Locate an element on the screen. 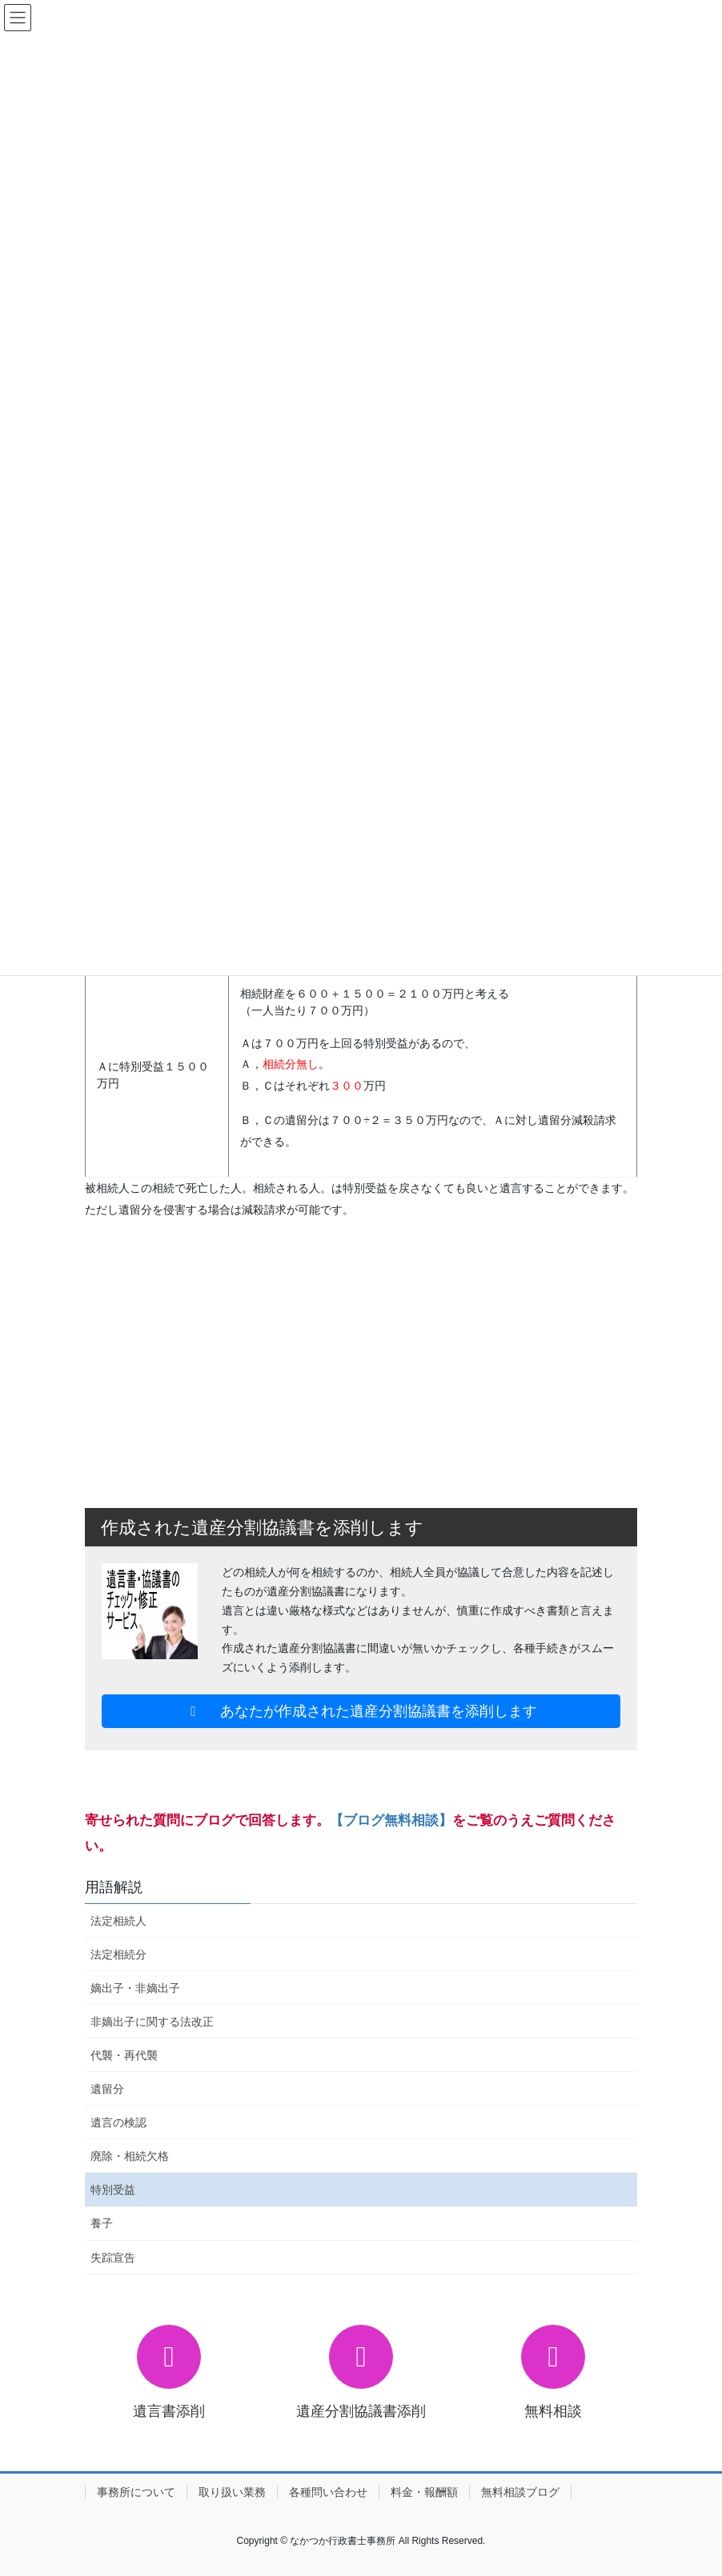 The height and width of the screenshot is (2576, 722). 用語解説 is located at coordinates (113, 1887).